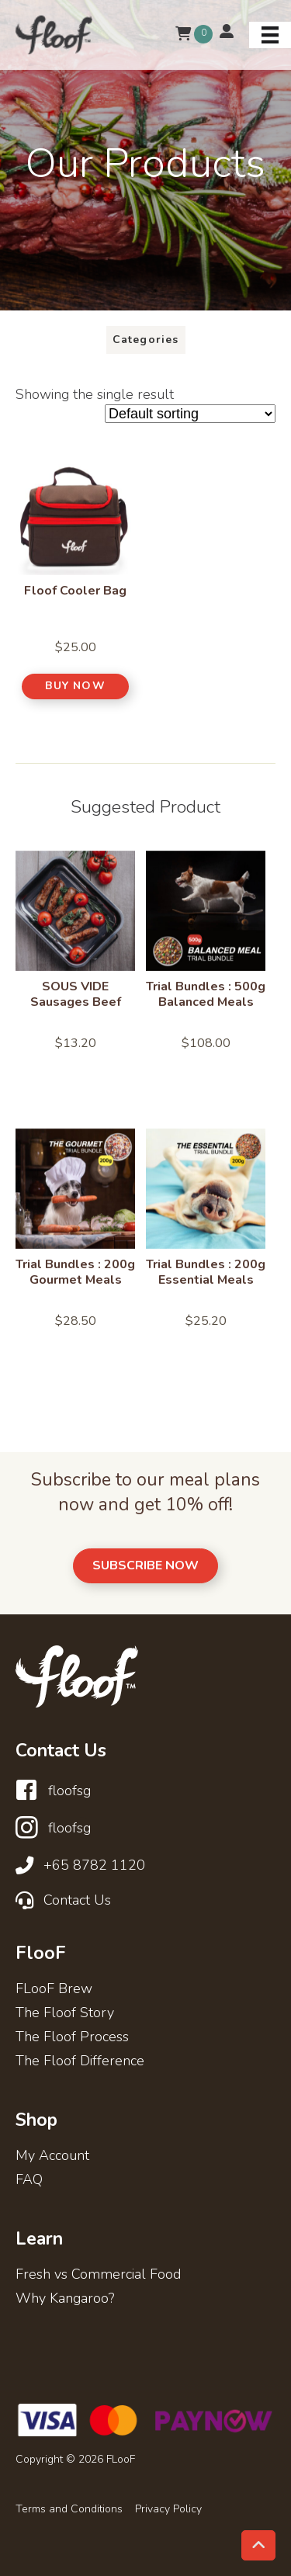 The width and height of the screenshot is (291, 2576). I want to click on SOUS VIDE Sausages Beef, so click(75, 994).